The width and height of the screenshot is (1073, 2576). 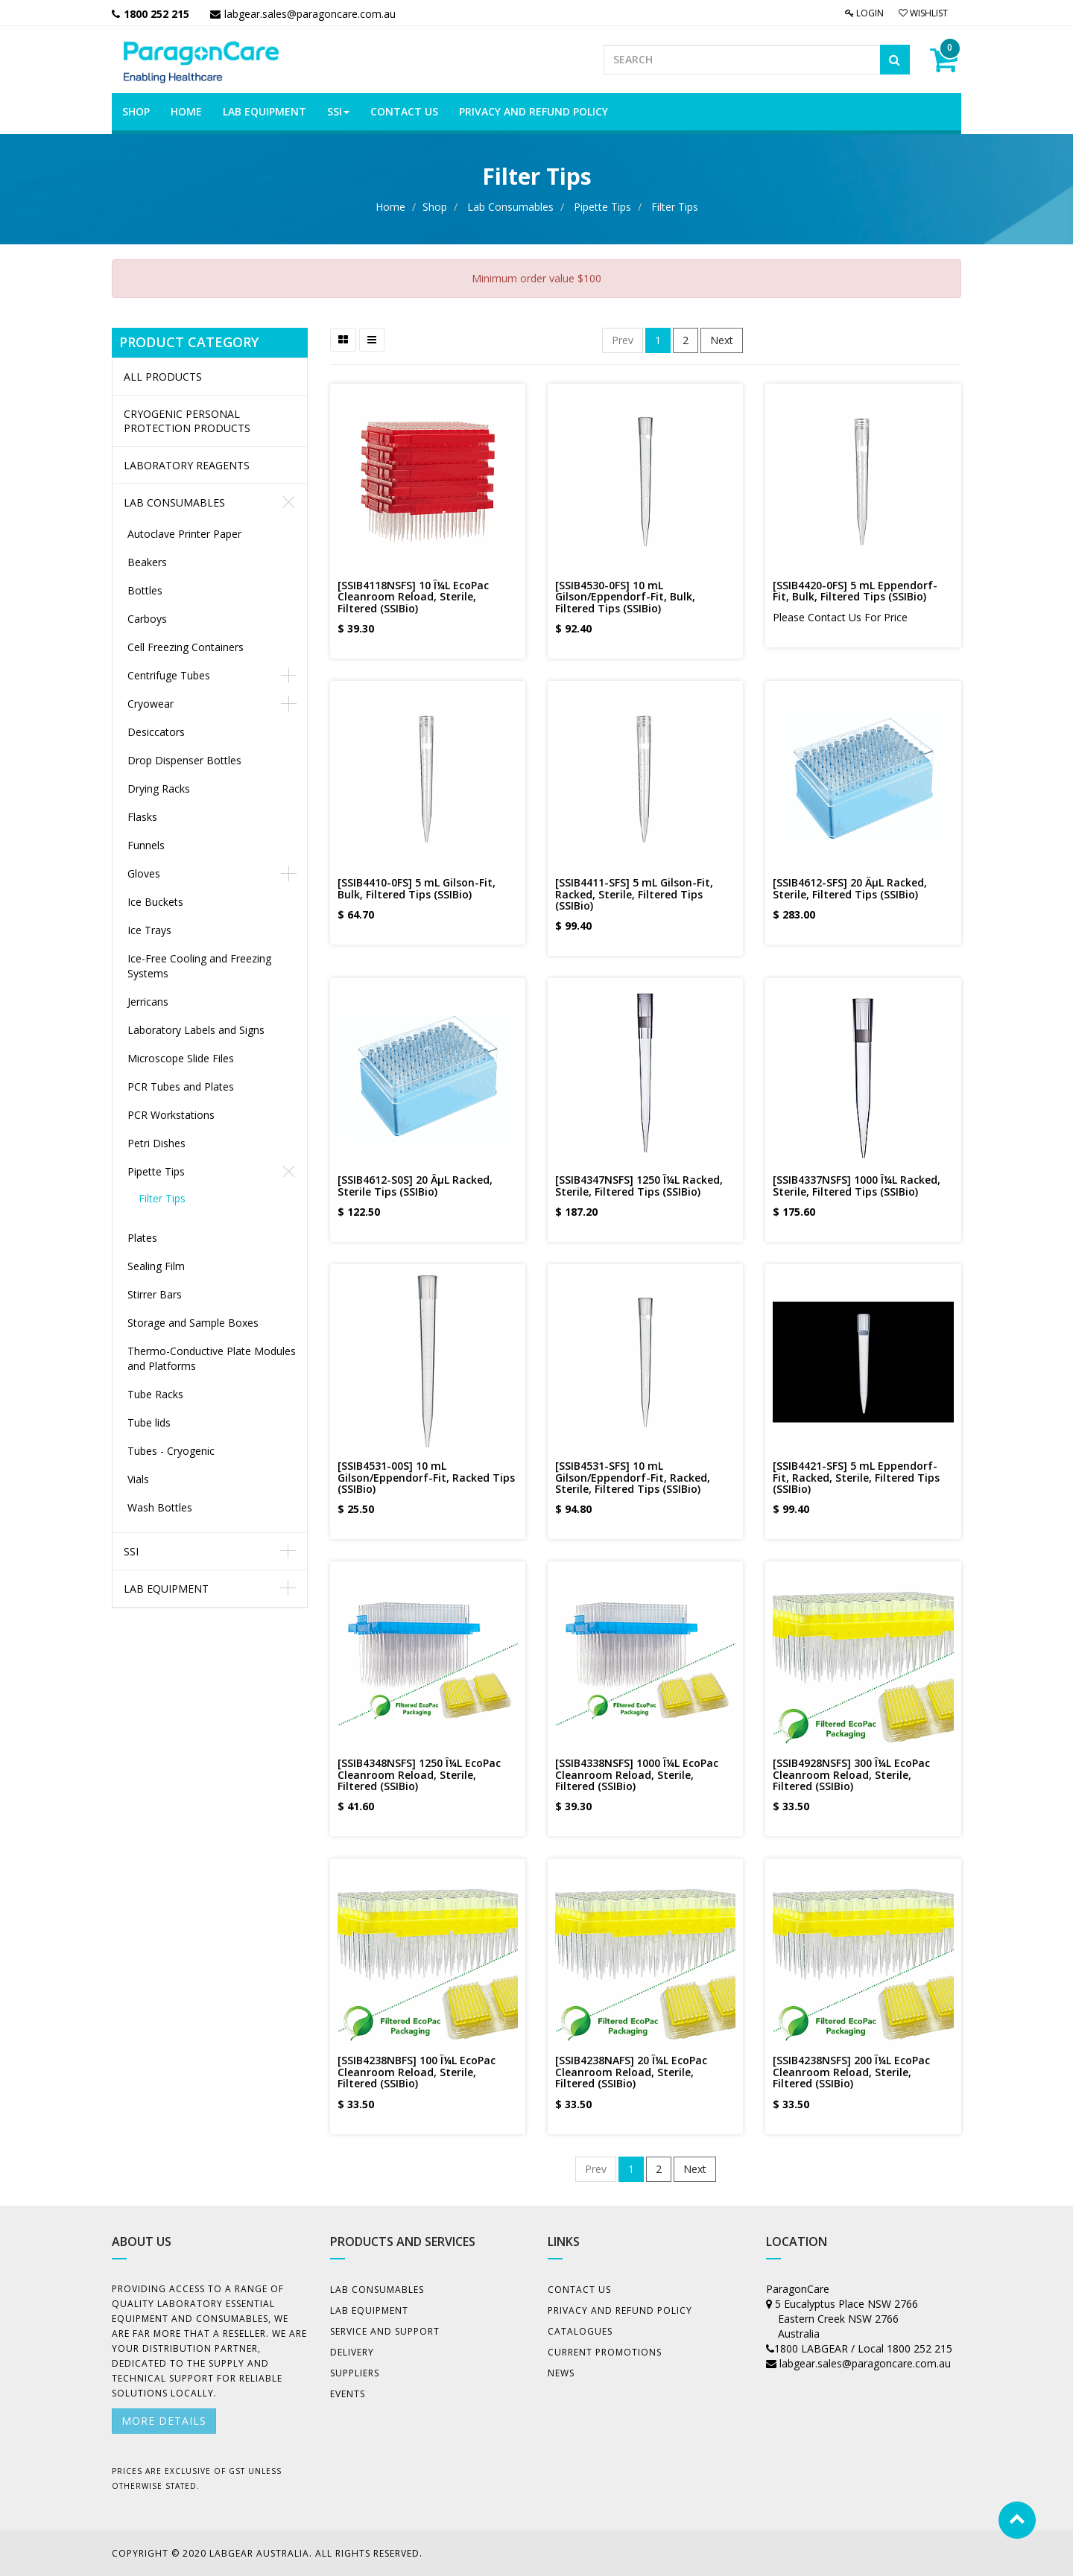 What do you see at coordinates (639, 1185) in the screenshot?
I see `[SSIB4347NSFS] 1250 Î¼L Racked, Sterile, Filtered Tips (SSIBio)` at bounding box center [639, 1185].